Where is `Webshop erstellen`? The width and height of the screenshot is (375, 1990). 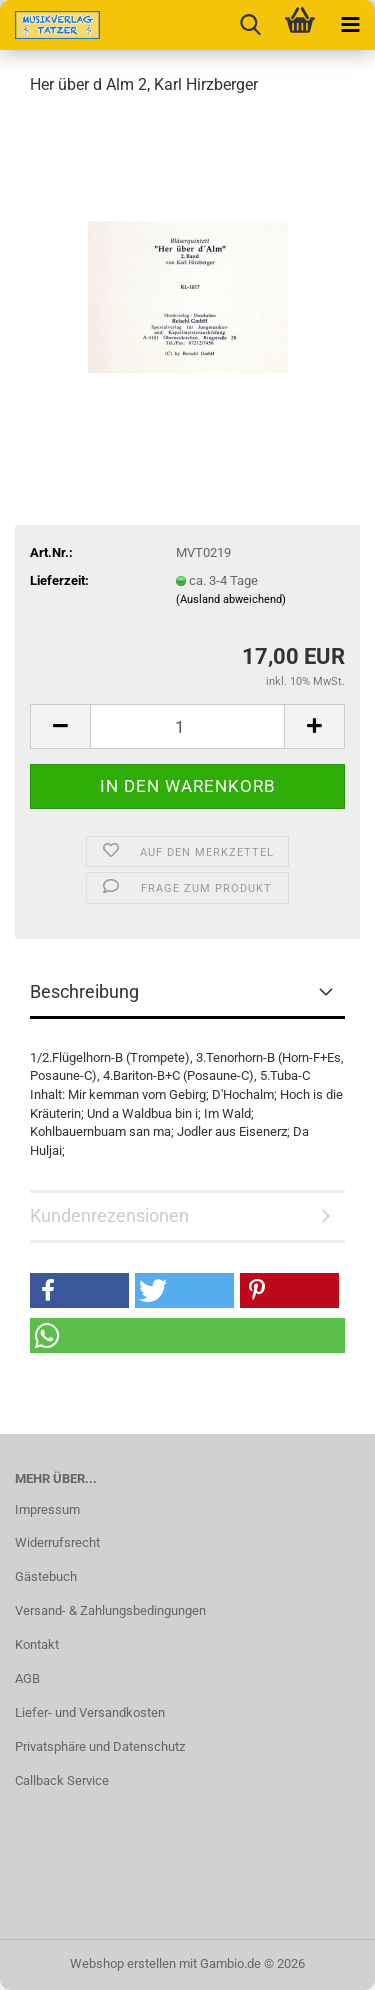 Webshop erstellen is located at coordinates (123, 1963).